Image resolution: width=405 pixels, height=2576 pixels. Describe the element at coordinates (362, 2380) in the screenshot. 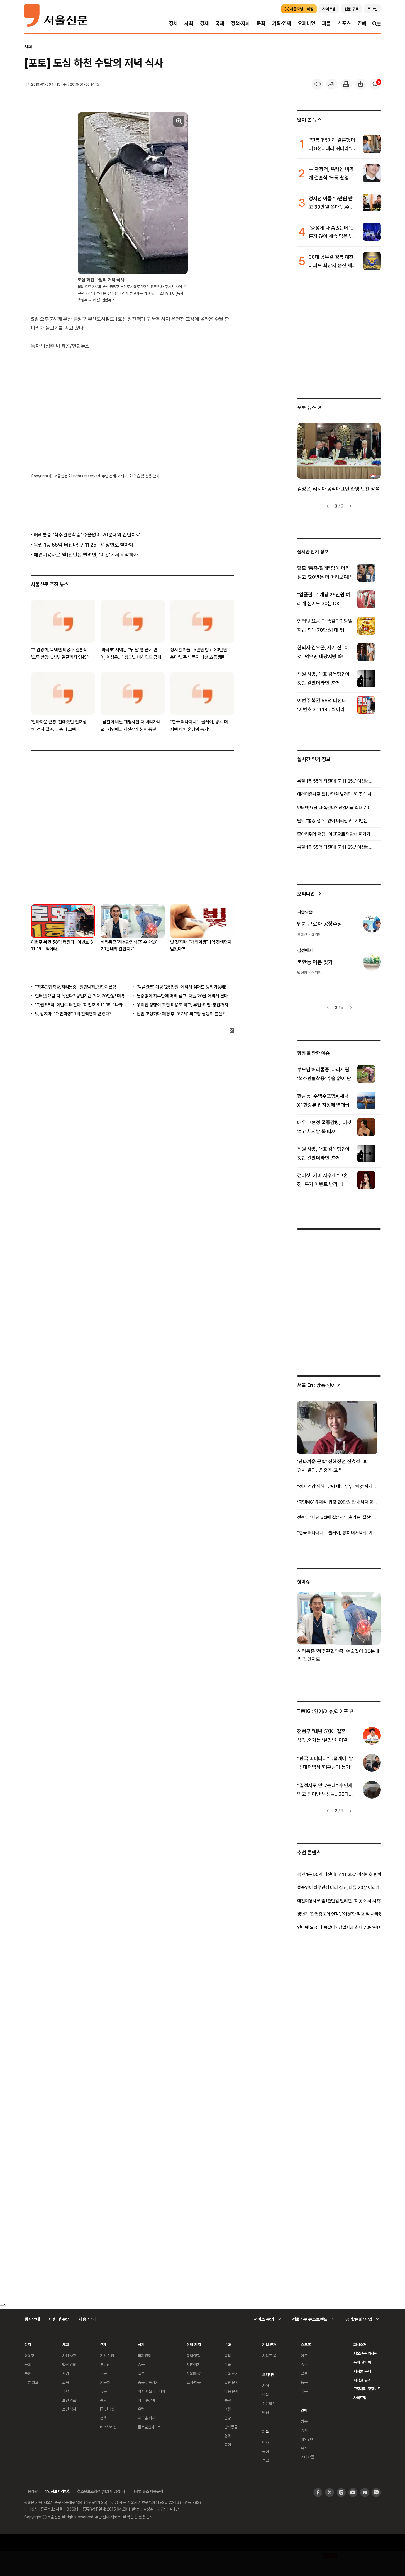

I see `저작권 규약` at that location.